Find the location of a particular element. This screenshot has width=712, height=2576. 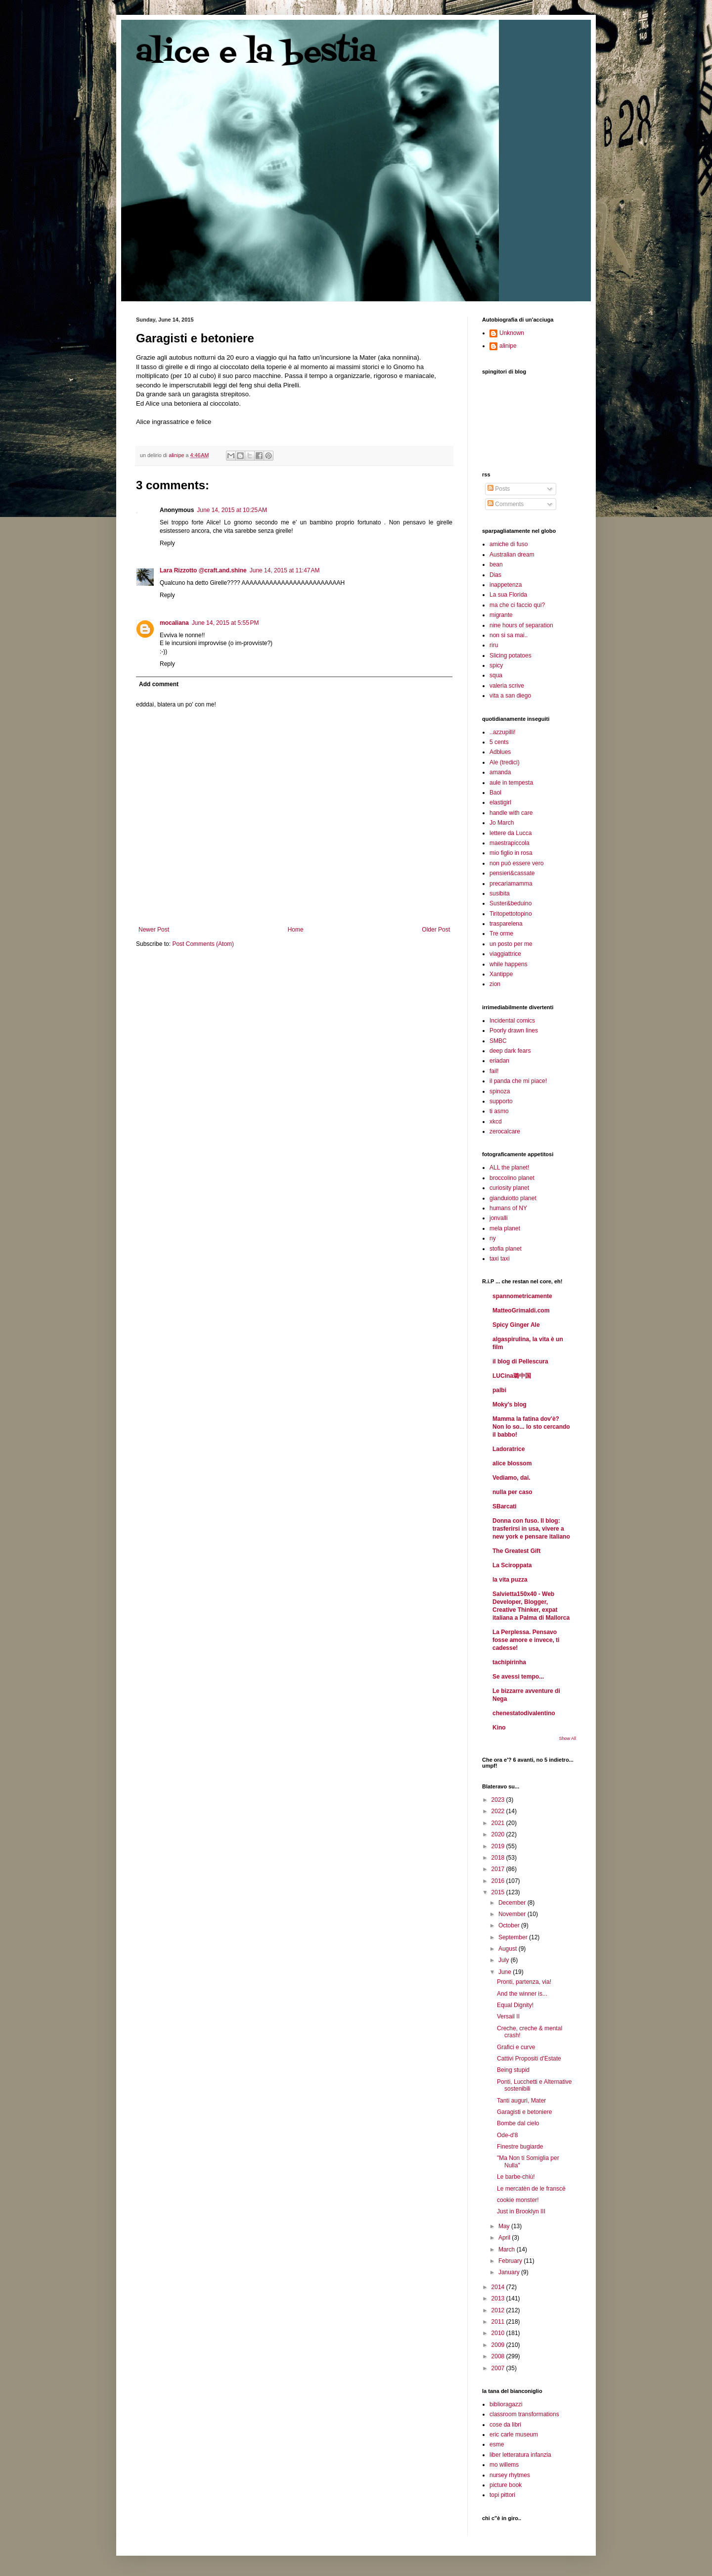

Comments is located at coordinates (506, 504).